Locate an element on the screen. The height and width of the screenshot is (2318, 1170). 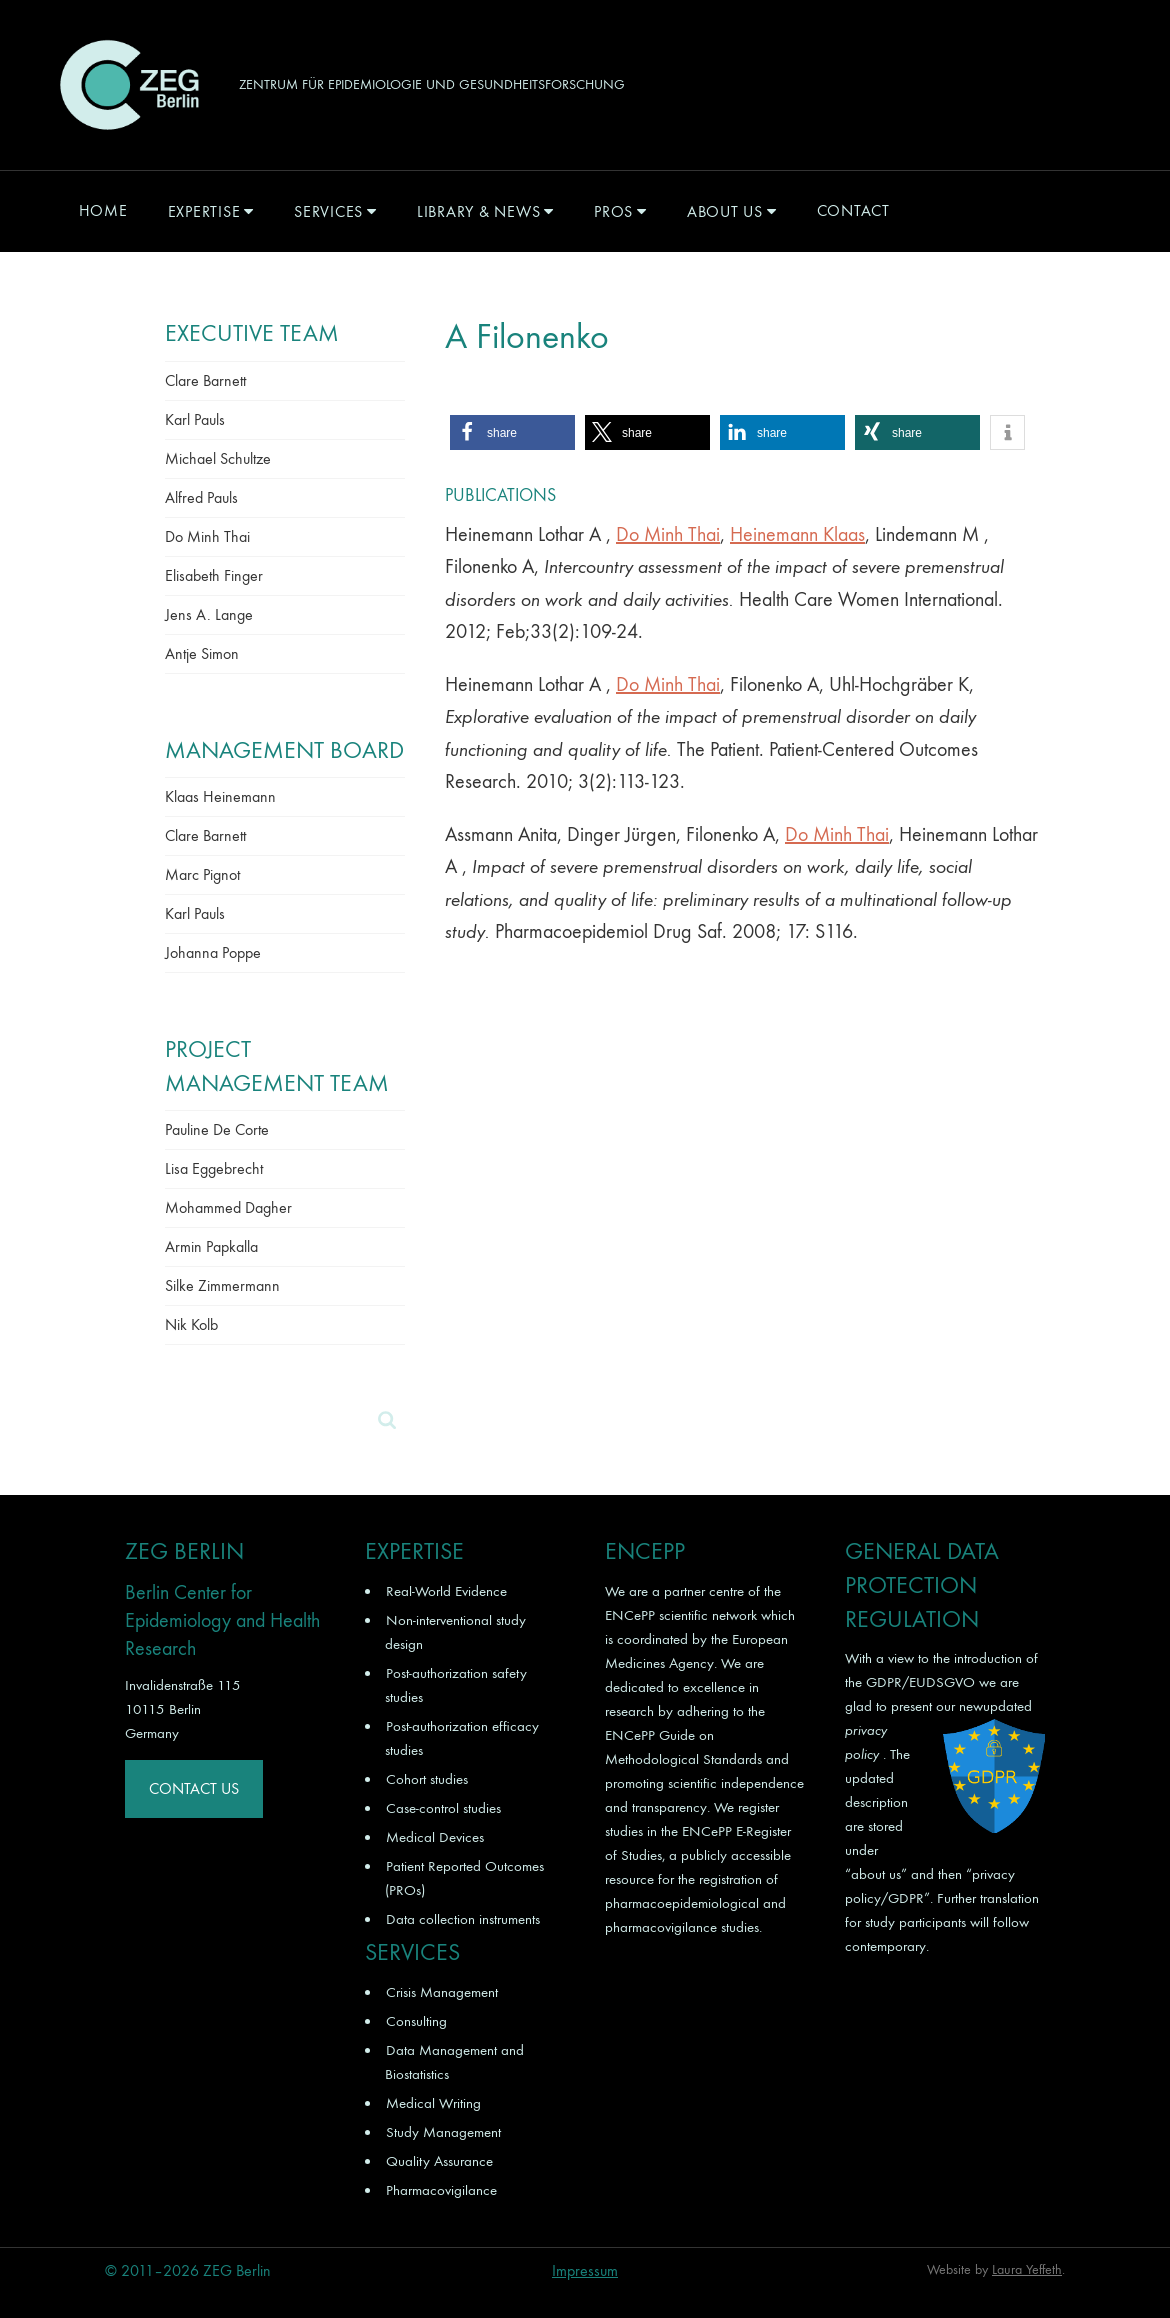
Medical Writing is located at coordinates (433, 2103).